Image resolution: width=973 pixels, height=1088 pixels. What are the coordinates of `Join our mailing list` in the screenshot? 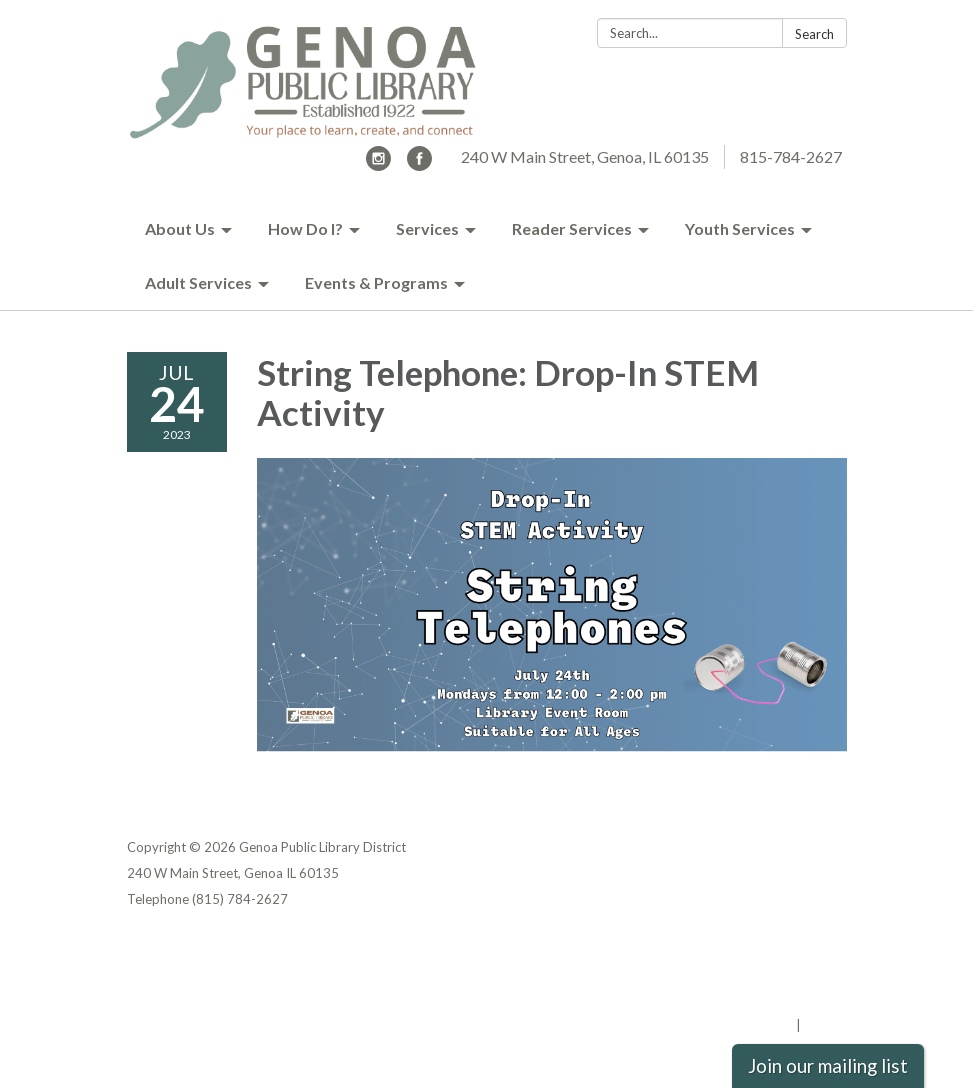 It's located at (828, 1066).